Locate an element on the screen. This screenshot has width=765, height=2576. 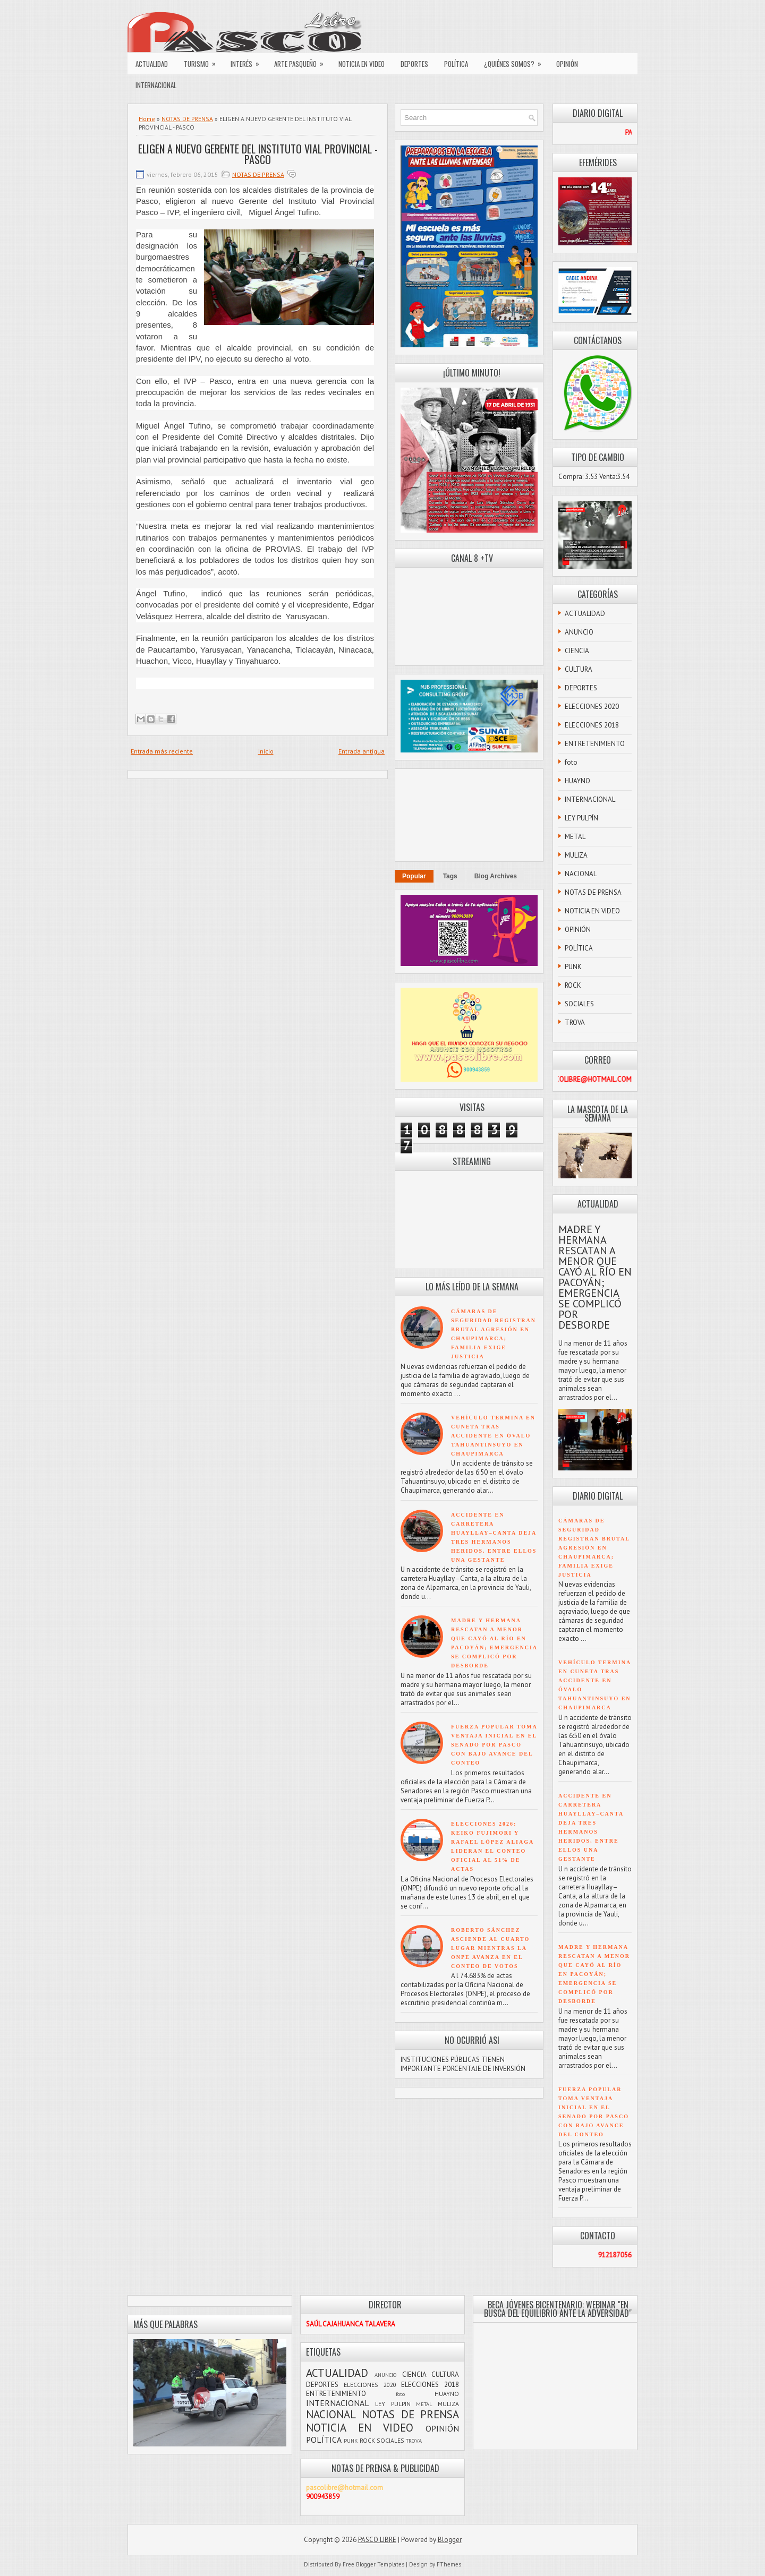
POLÍTICA is located at coordinates (456, 63).